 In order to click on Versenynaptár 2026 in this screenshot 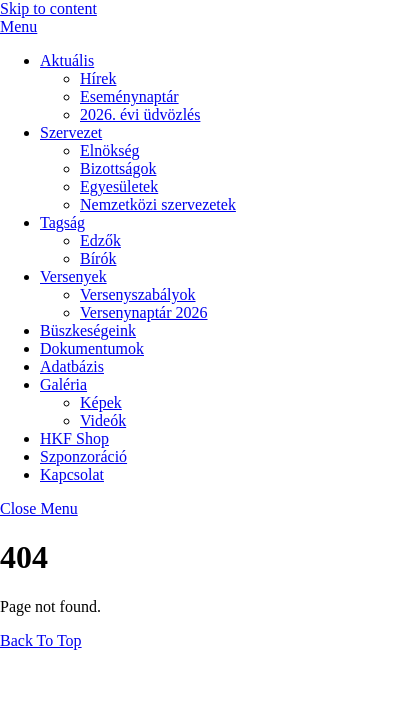, I will do `click(144, 312)`.